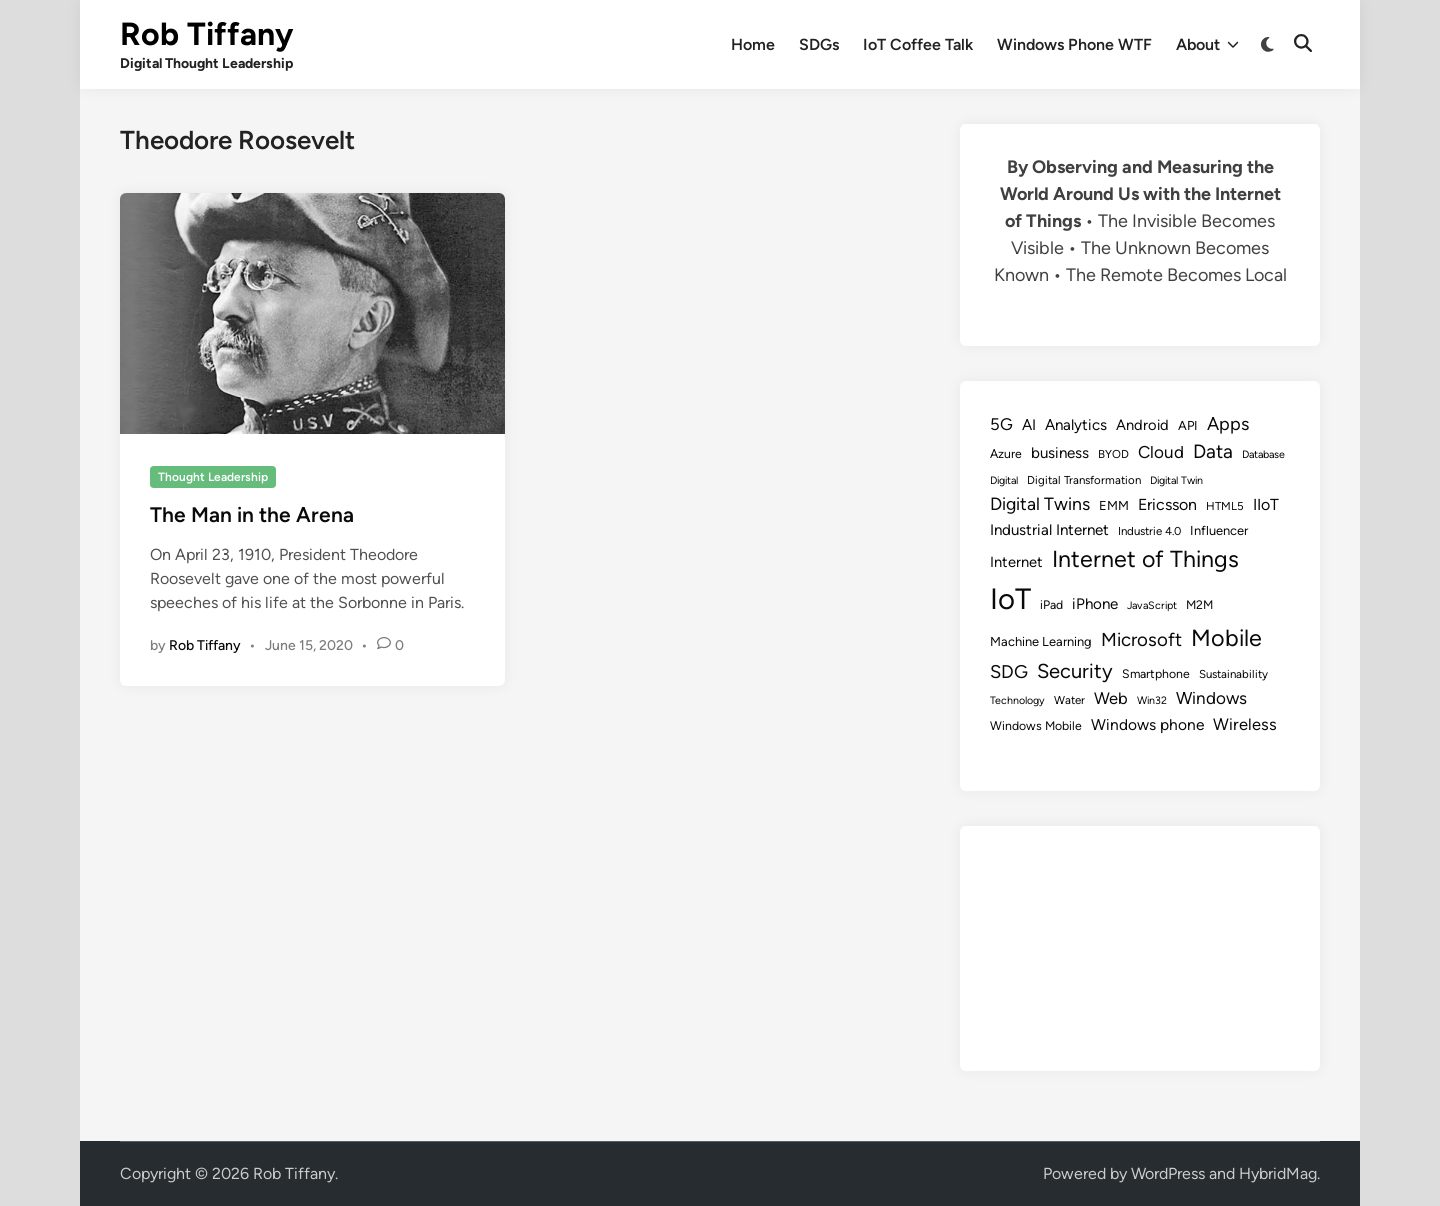  What do you see at coordinates (1149, 531) in the screenshot?
I see `Industrie 4.0 [Industrie 4.0 (8 items)]` at bounding box center [1149, 531].